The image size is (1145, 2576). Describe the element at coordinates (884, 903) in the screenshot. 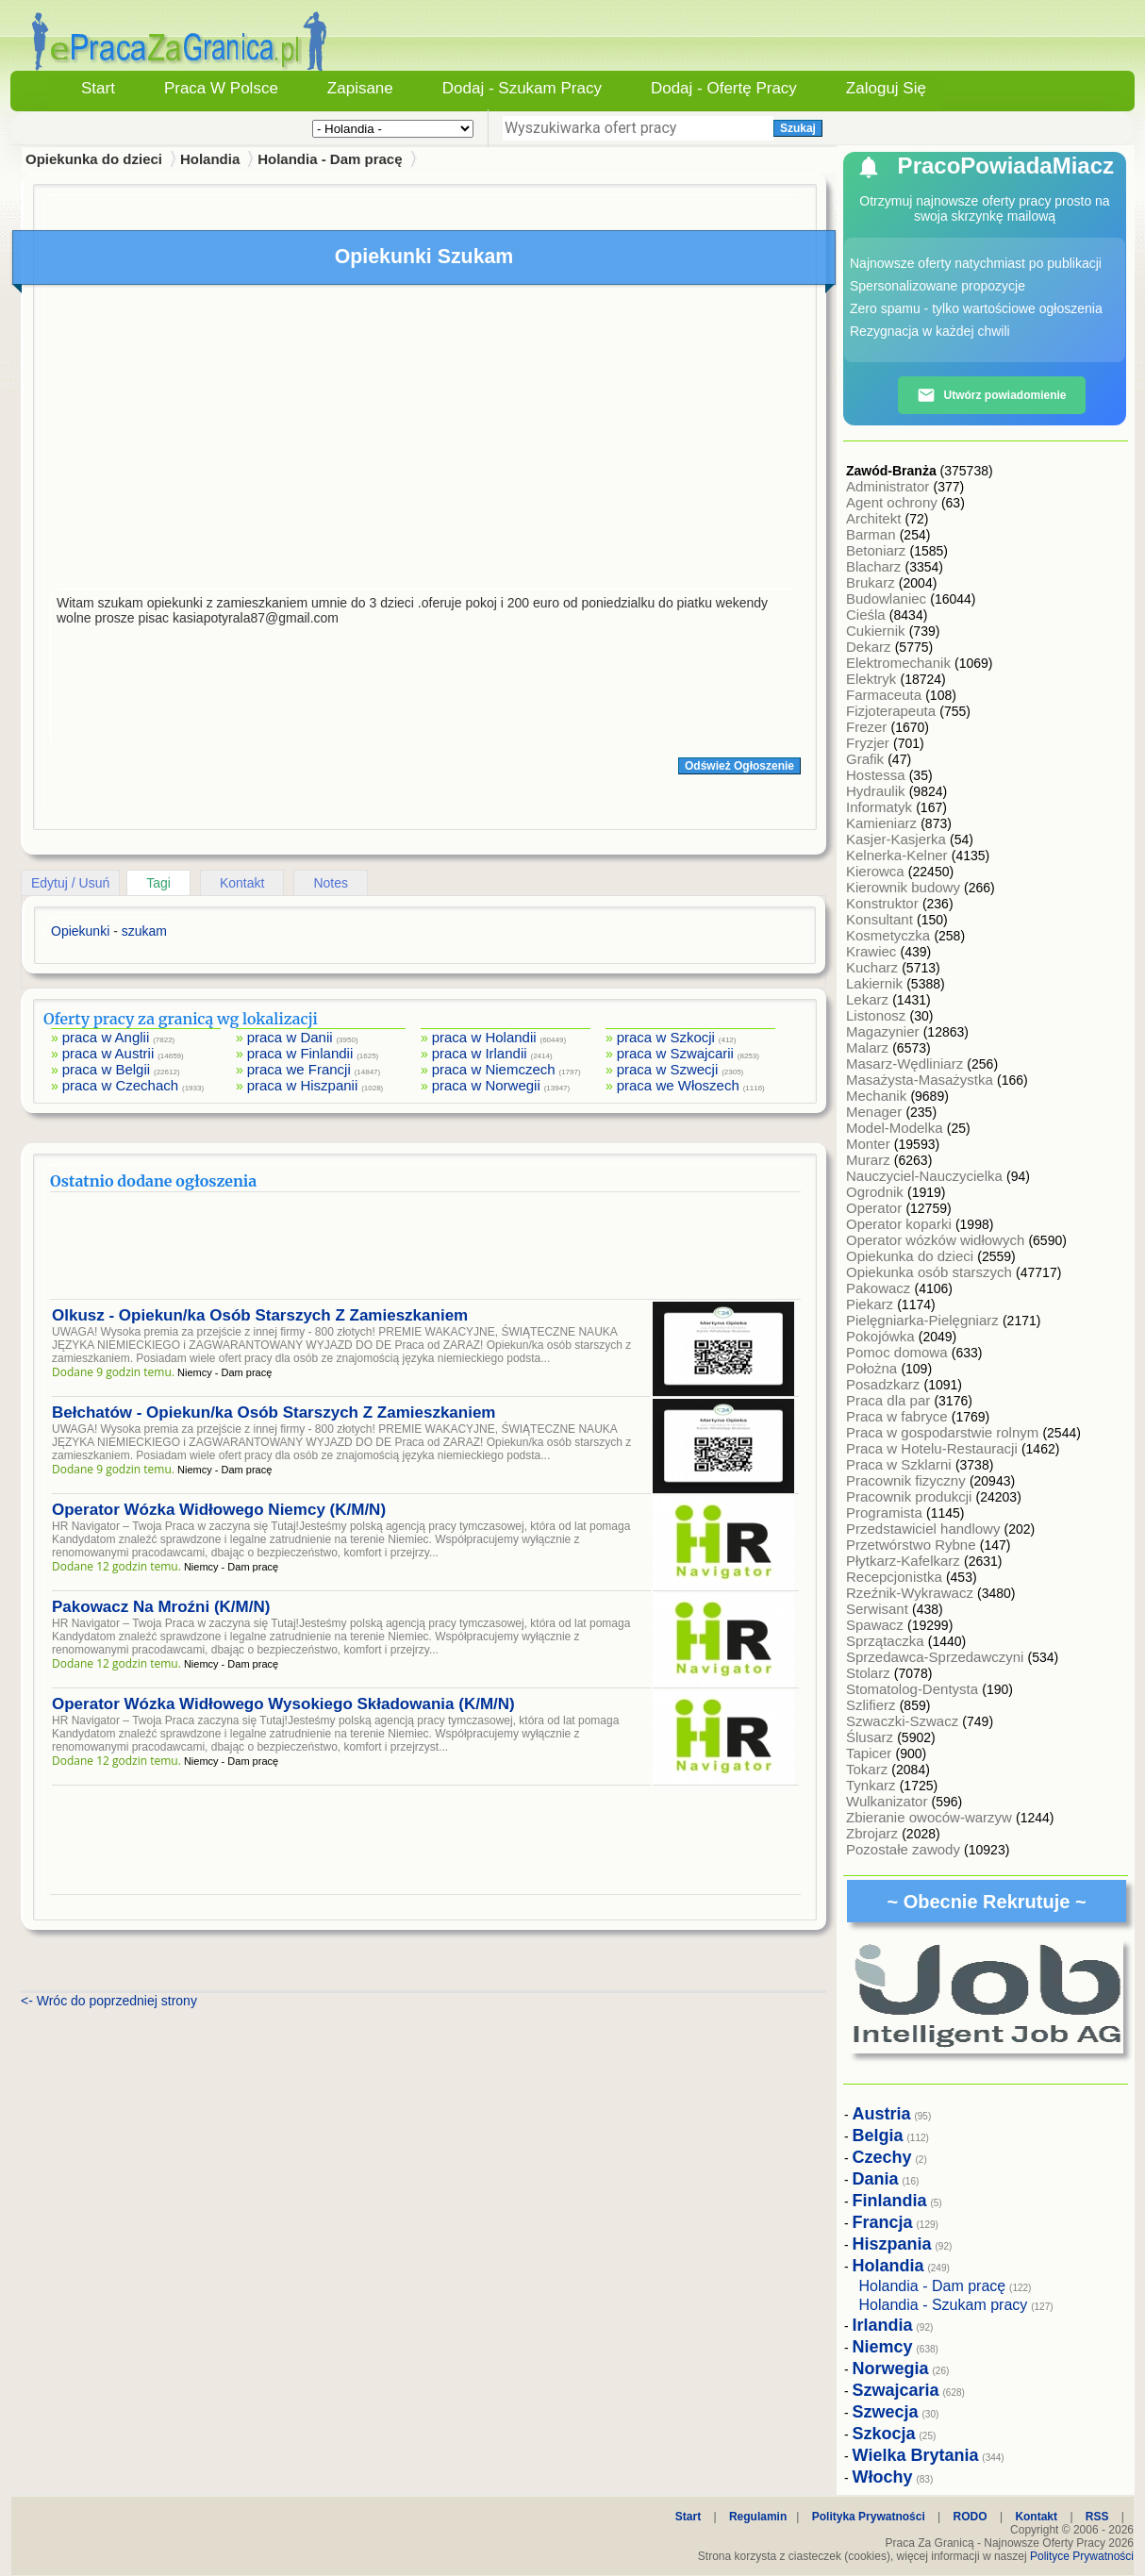

I see `Konstruktor` at that location.